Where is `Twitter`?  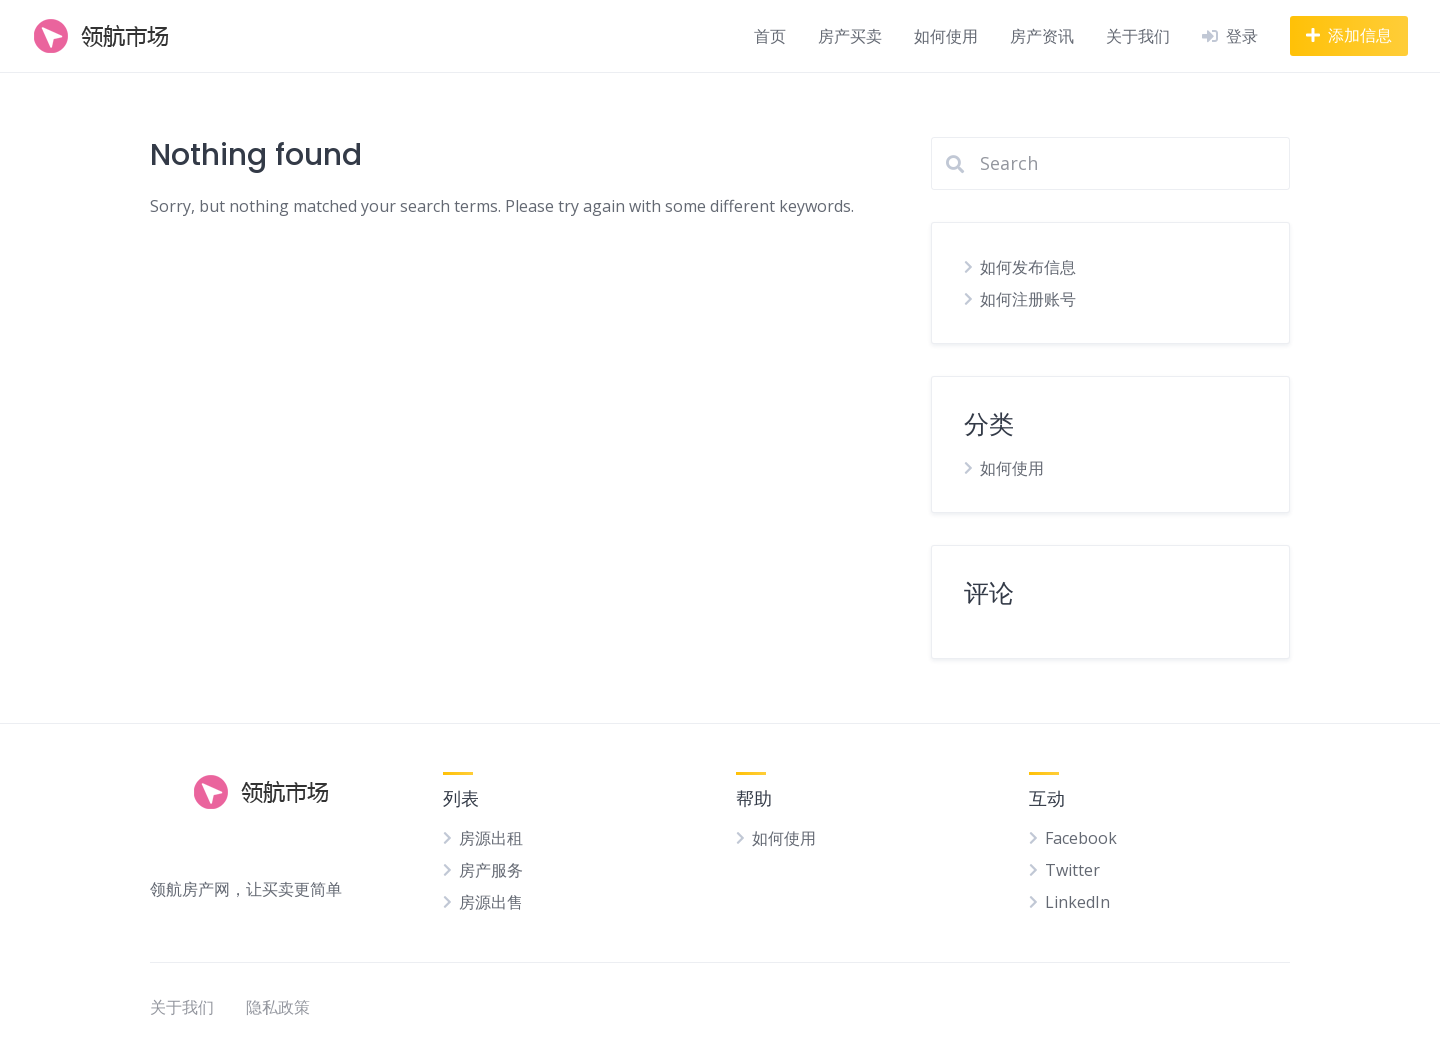
Twitter is located at coordinates (1072, 870).